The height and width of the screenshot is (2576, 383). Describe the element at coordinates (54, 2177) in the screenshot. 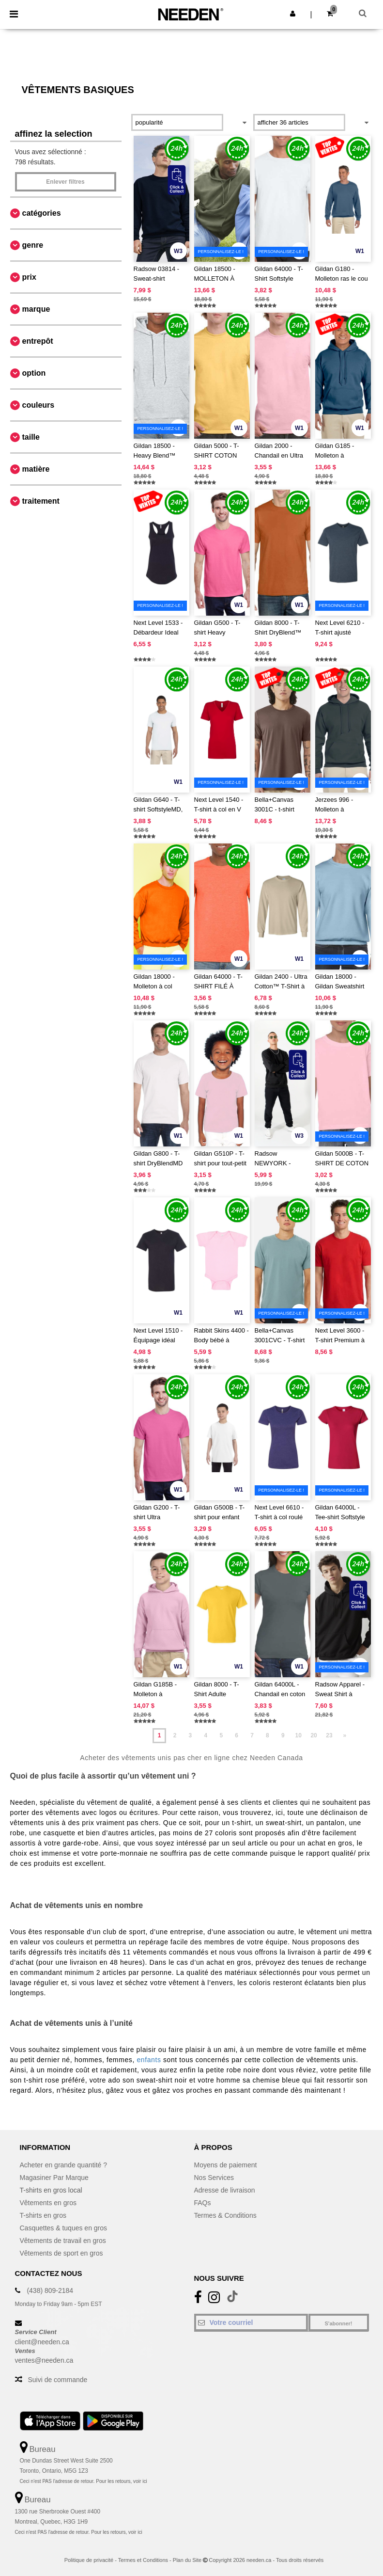

I see `Magasiner Par Marque` at that location.